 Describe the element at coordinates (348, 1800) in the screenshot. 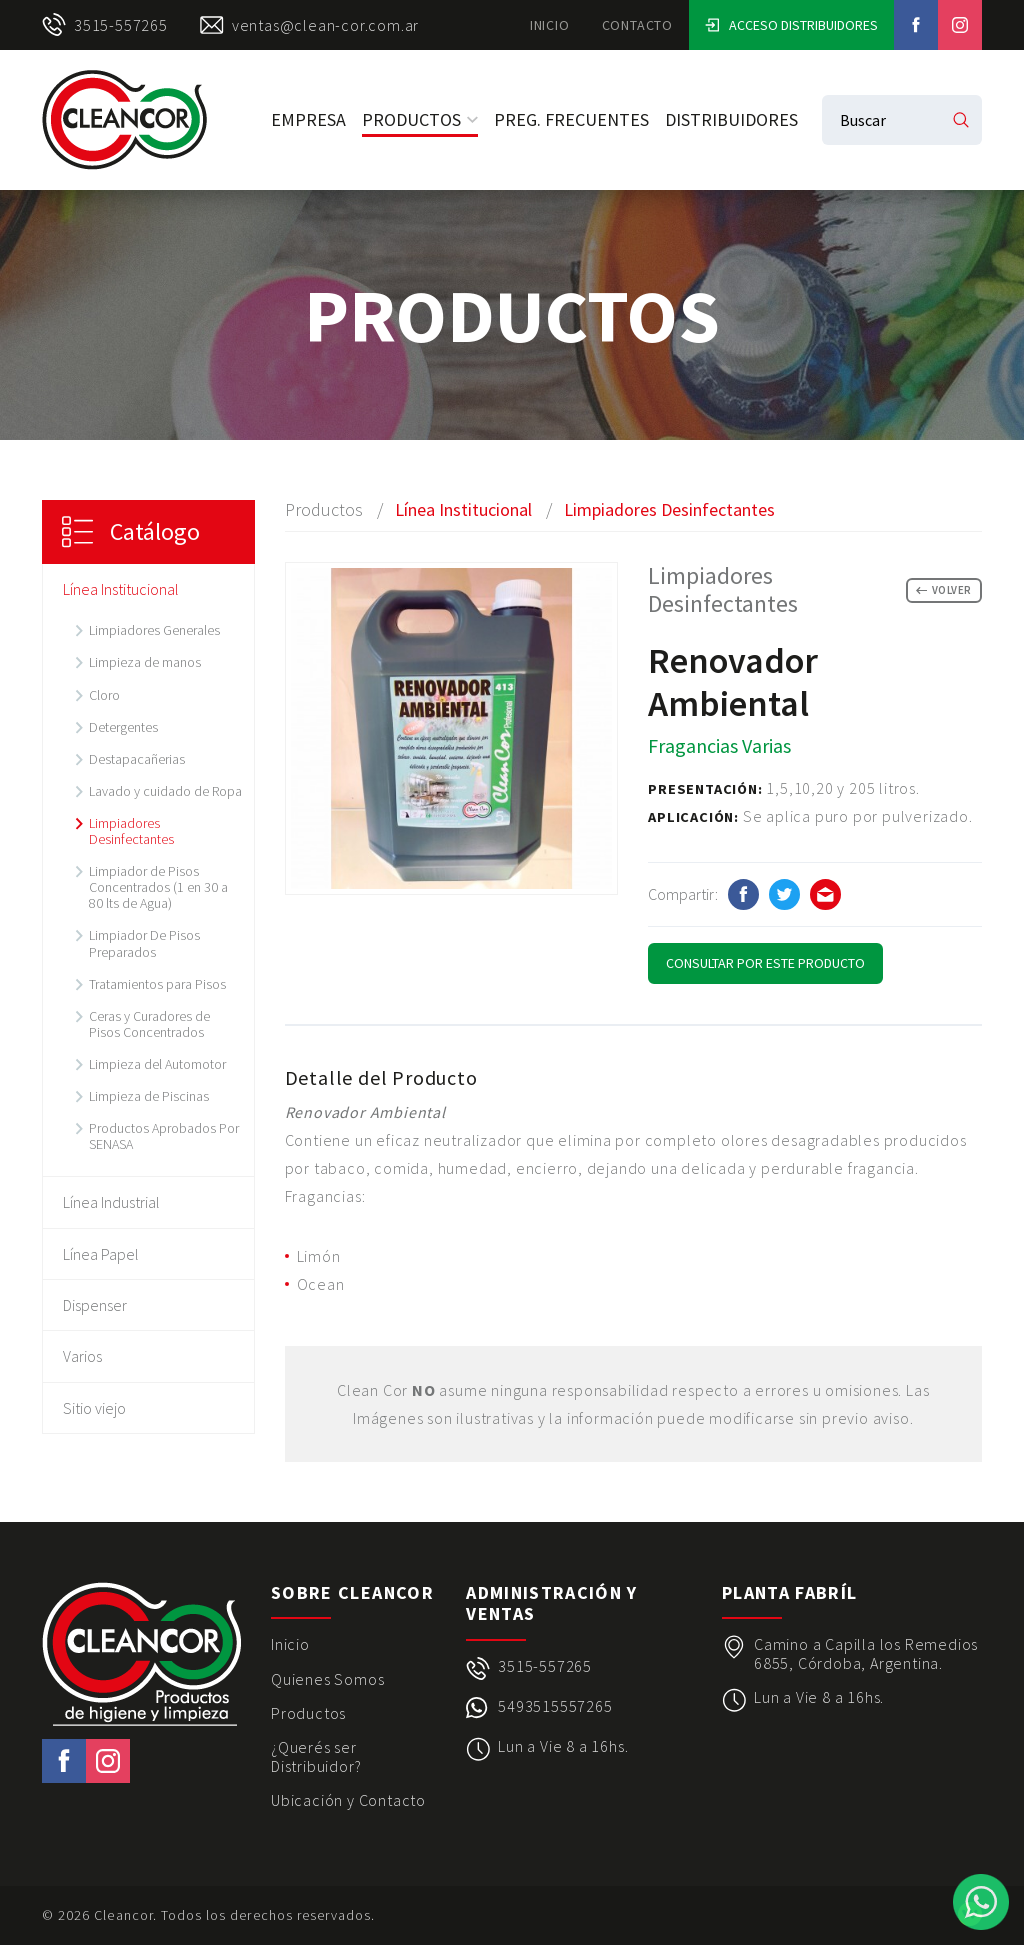

I see `Ubicación y Contacto` at that location.